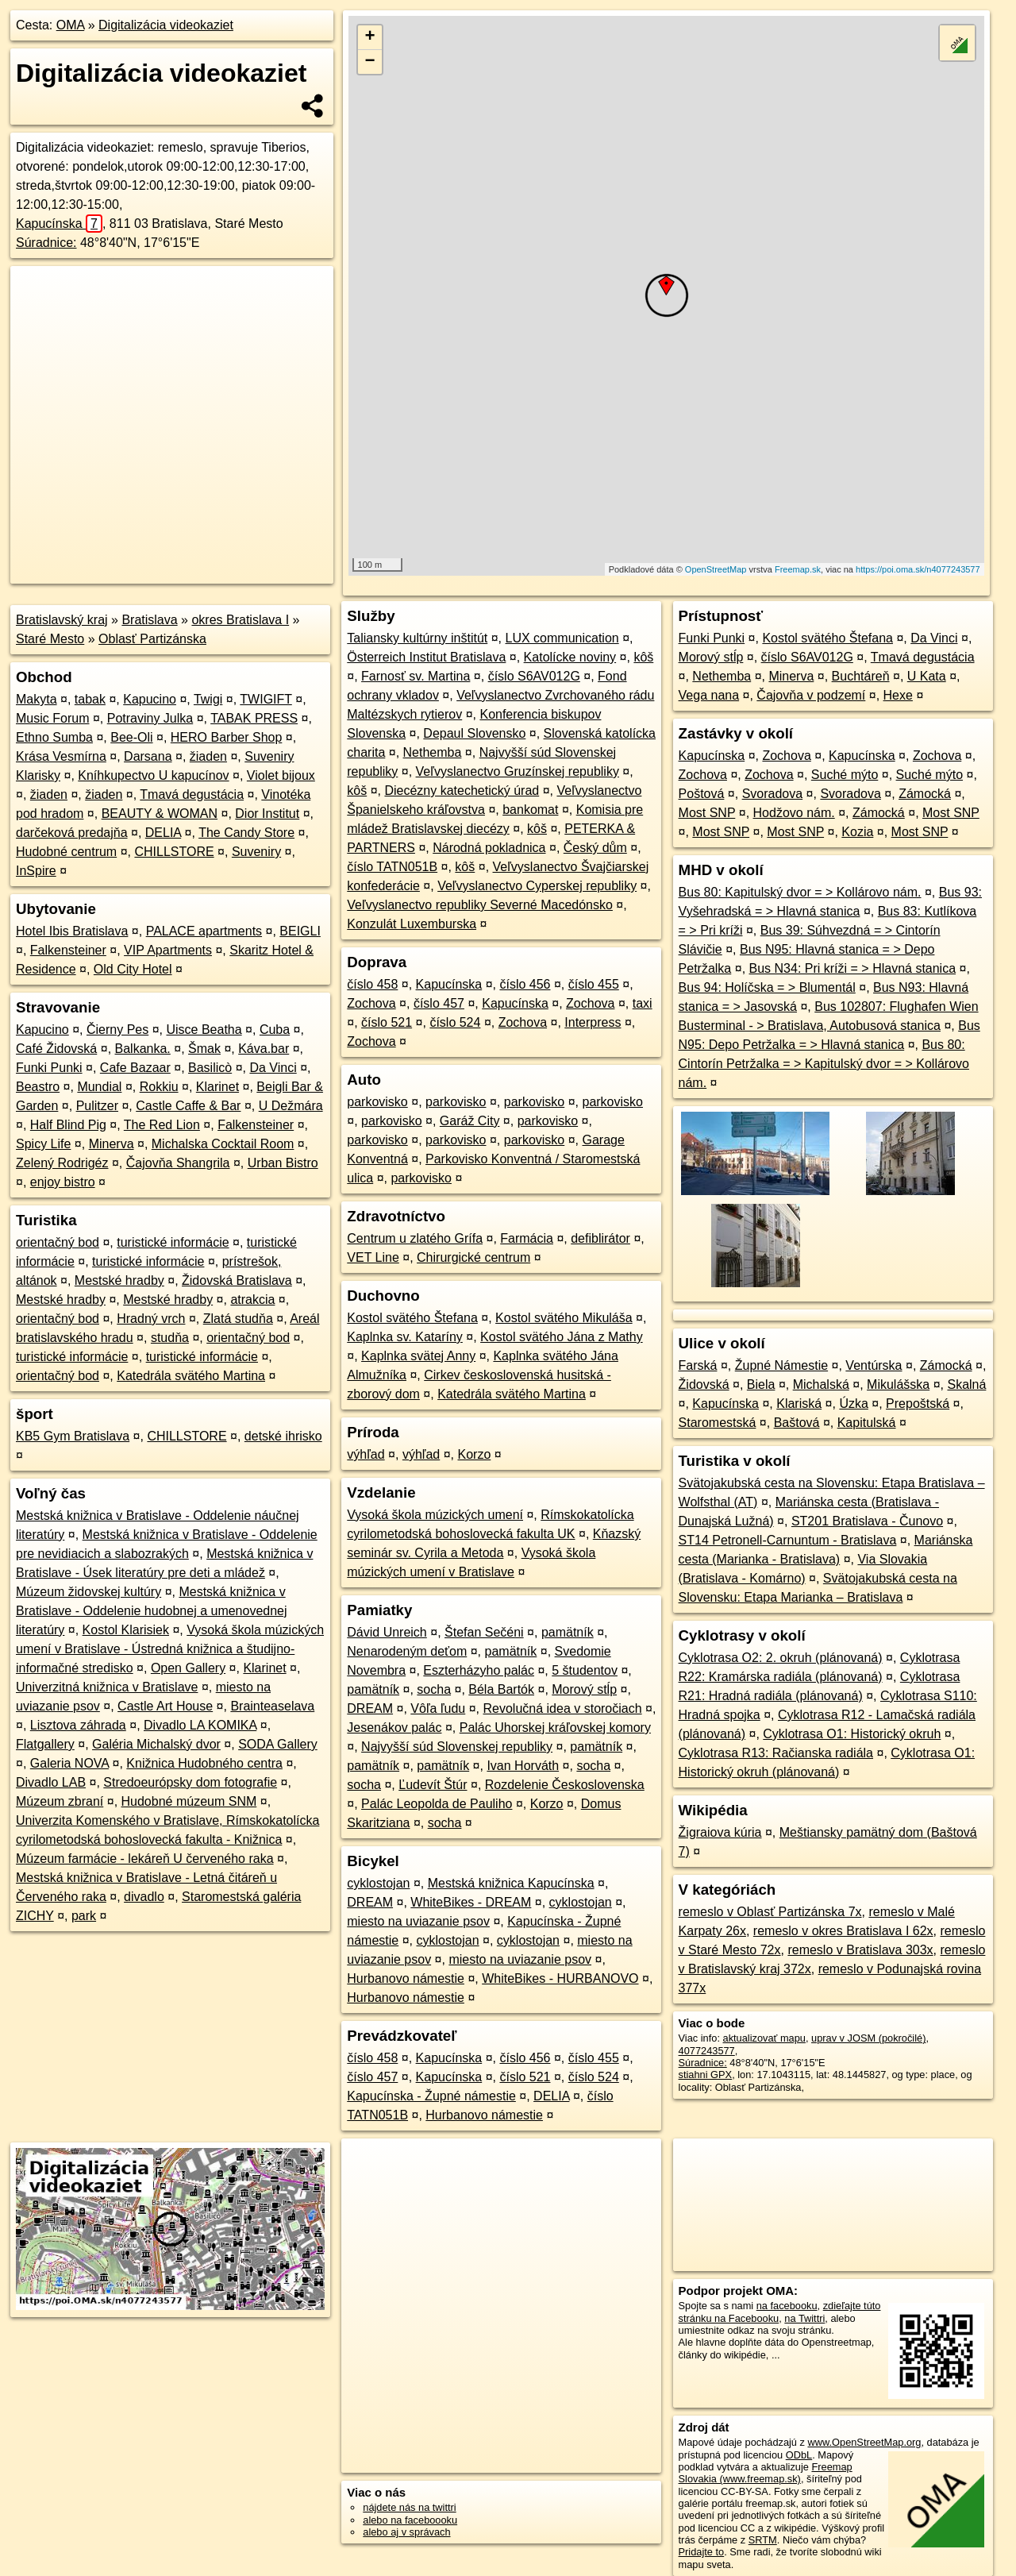 The width and height of the screenshot is (1016, 2576). What do you see at coordinates (61, 756) in the screenshot?
I see `Krása Vesmírna` at bounding box center [61, 756].